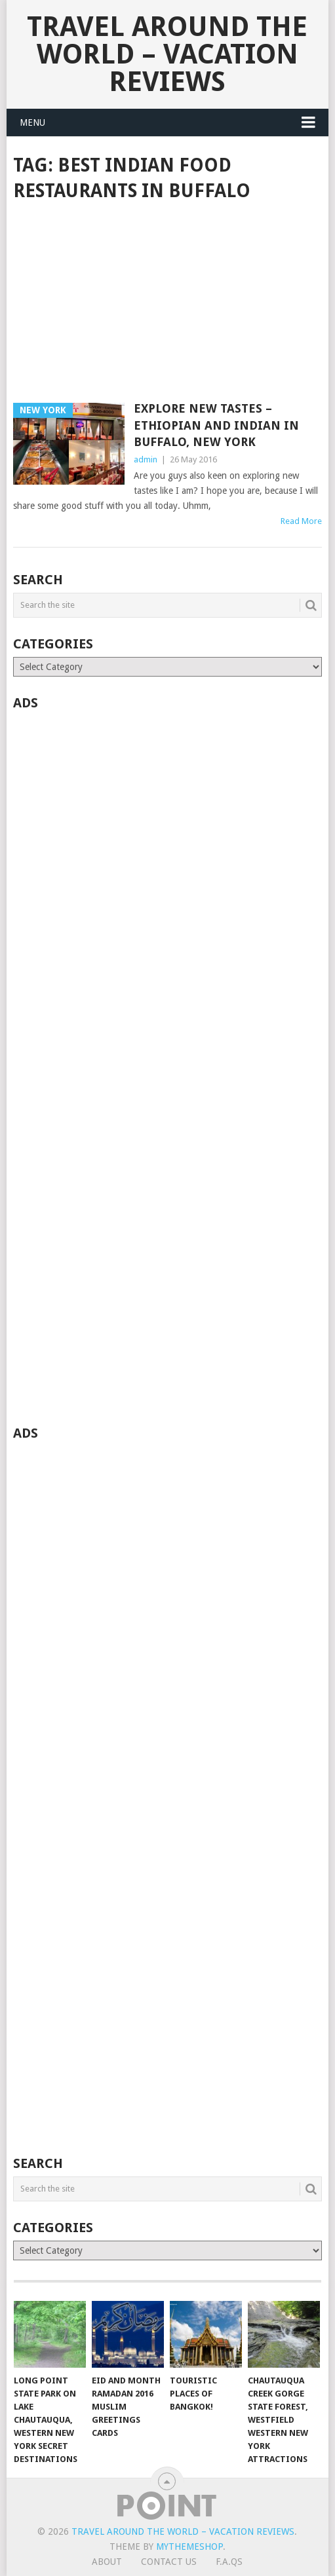  I want to click on admin, so click(145, 459).